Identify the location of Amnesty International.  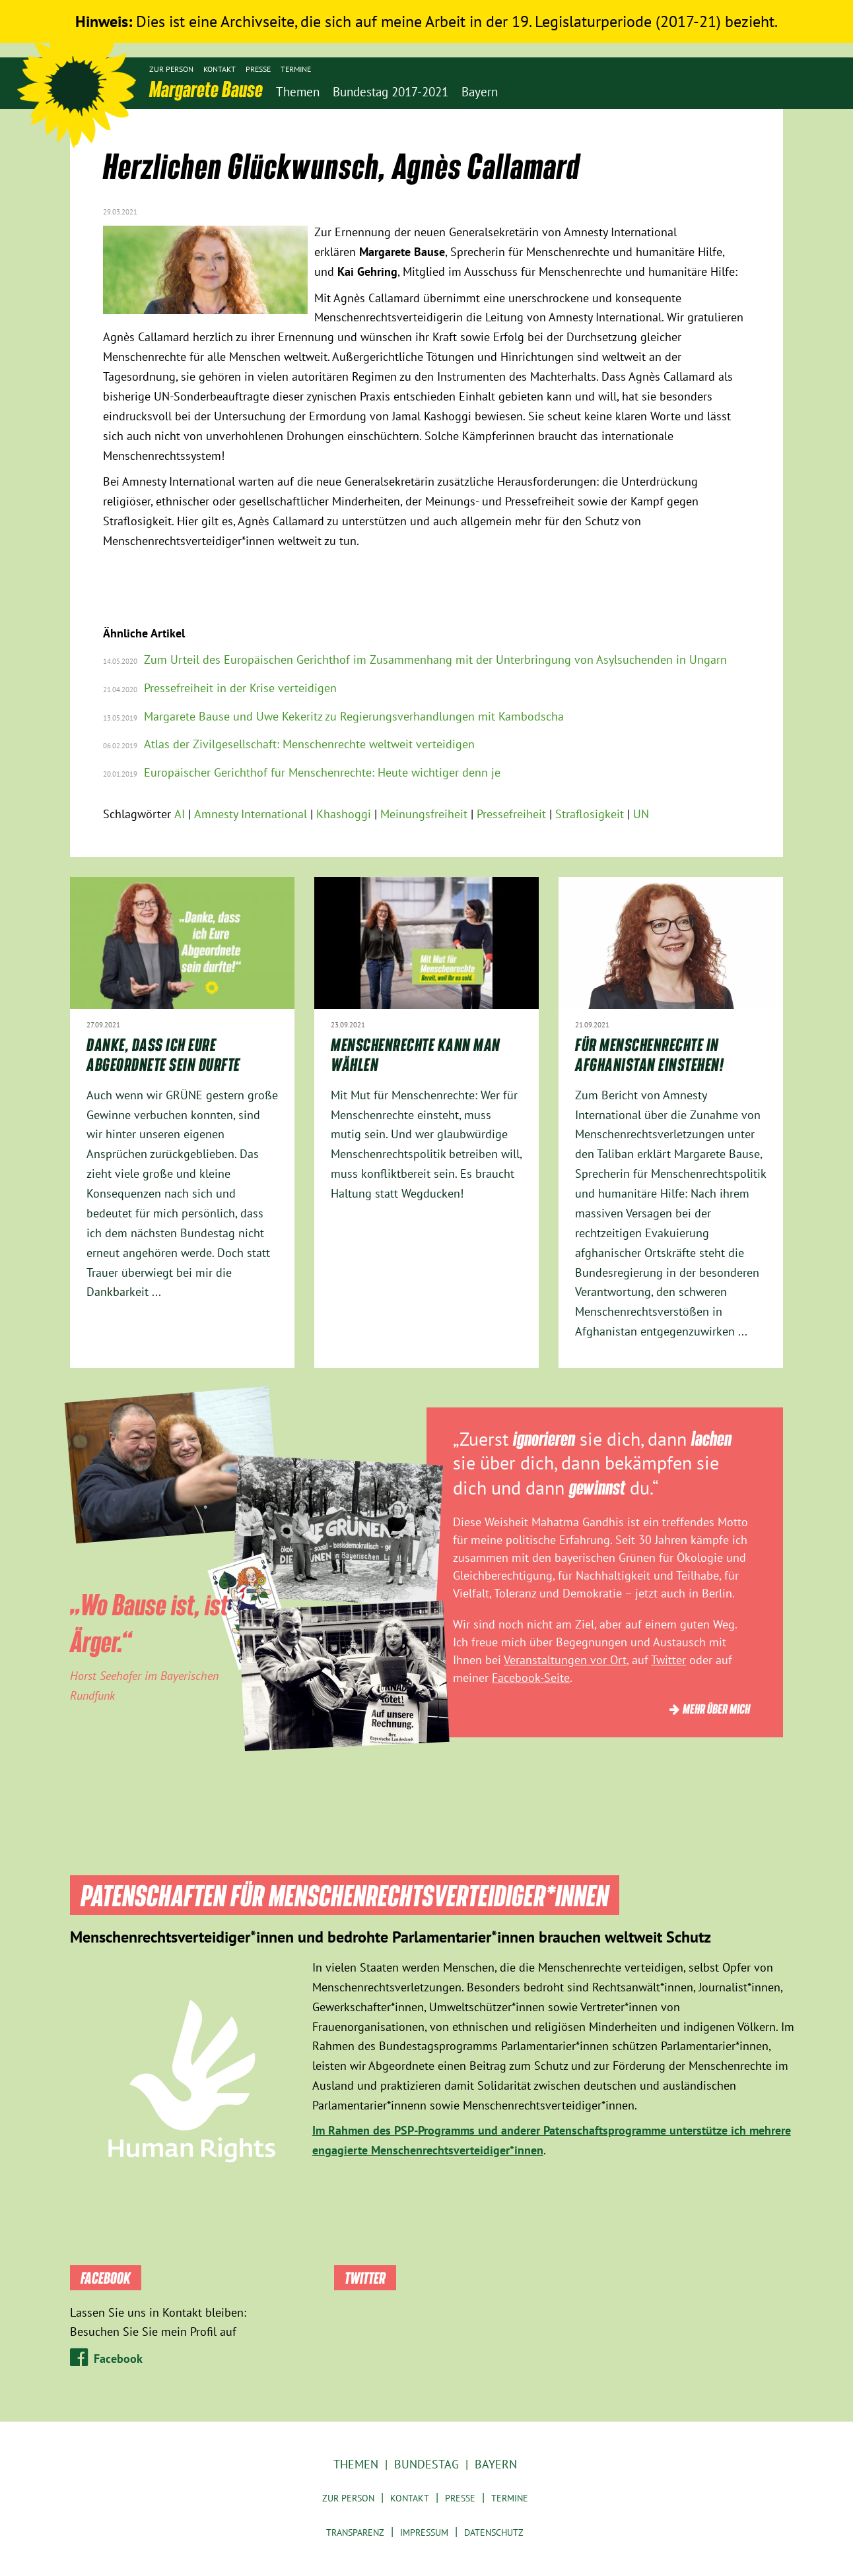
(250, 813).